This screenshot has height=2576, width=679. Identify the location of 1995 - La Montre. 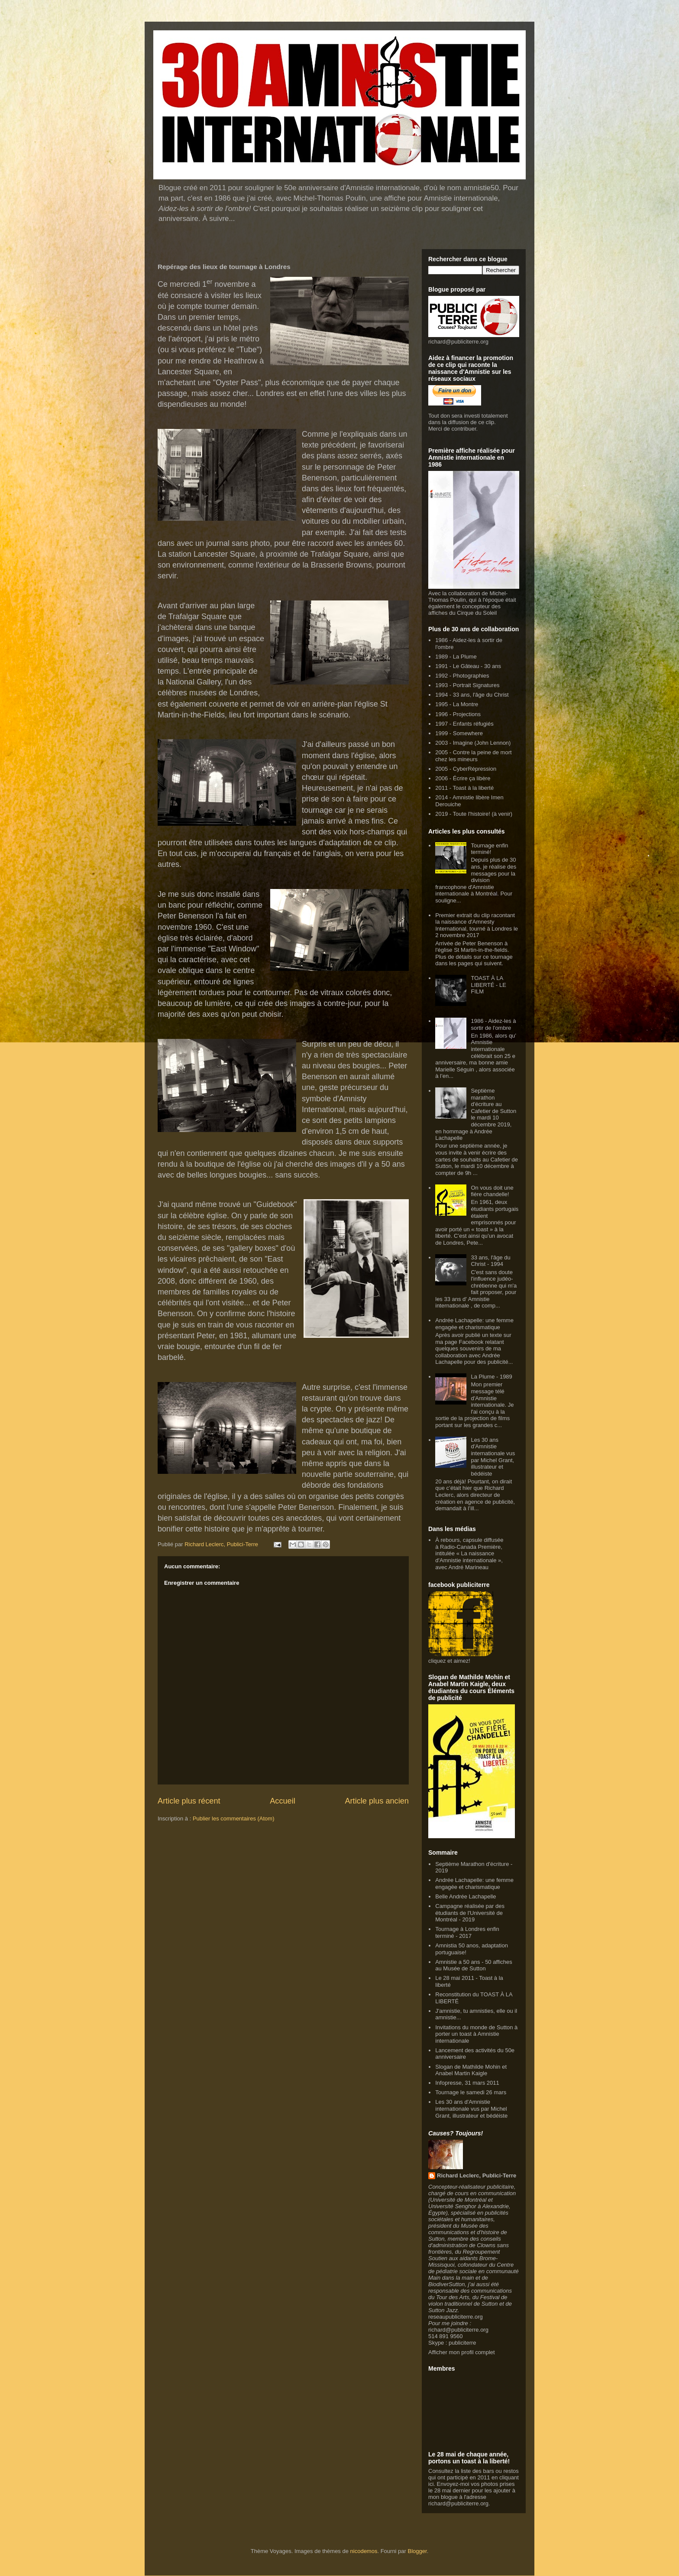
(456, 704).